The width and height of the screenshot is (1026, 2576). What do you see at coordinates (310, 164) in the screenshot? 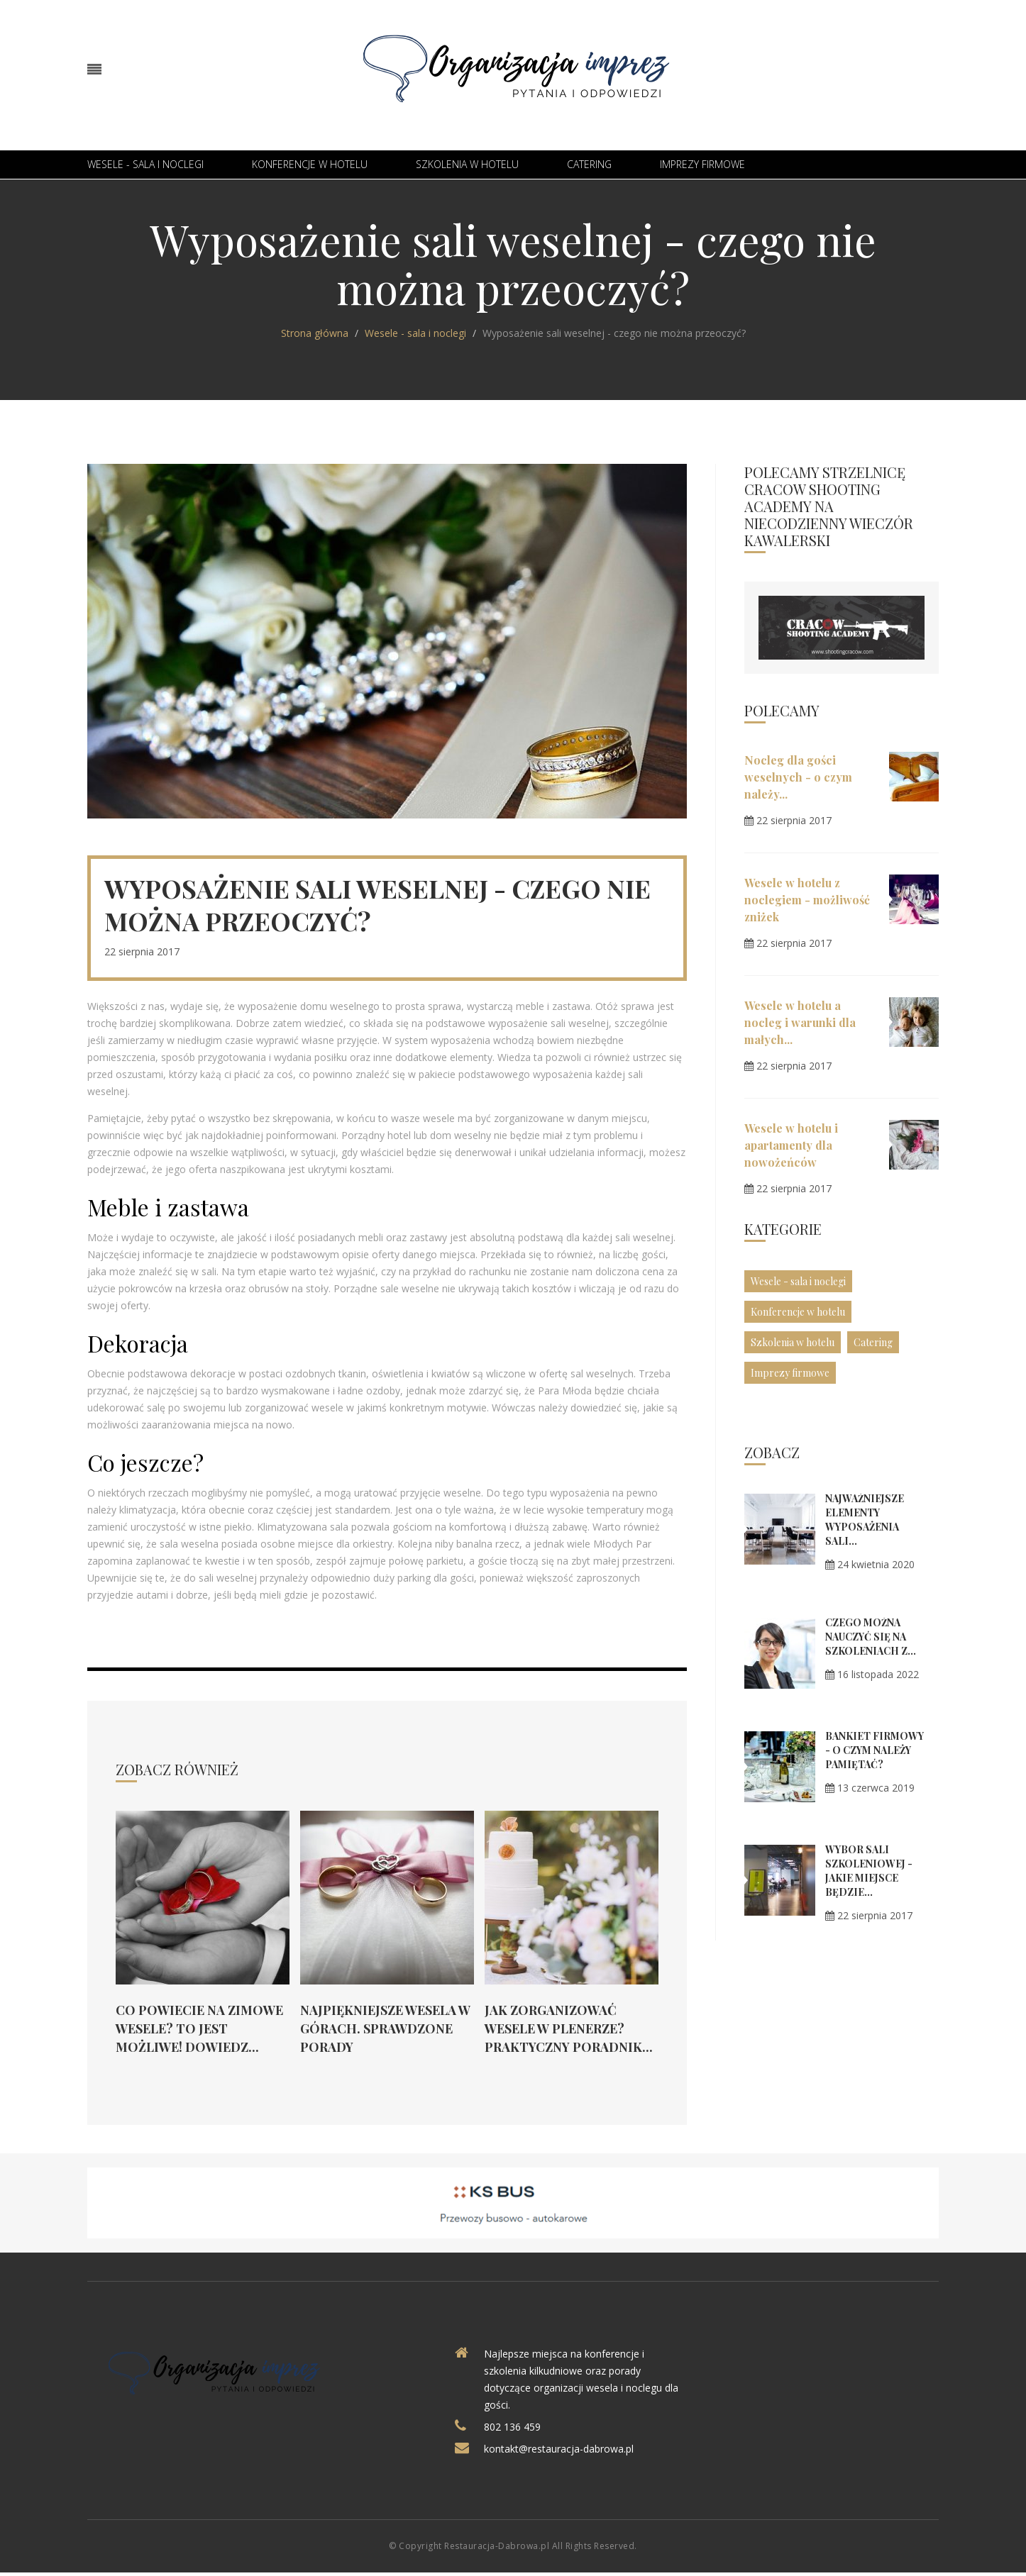
I see `Konferencje w hotelu` at bounding box center [310, 164].